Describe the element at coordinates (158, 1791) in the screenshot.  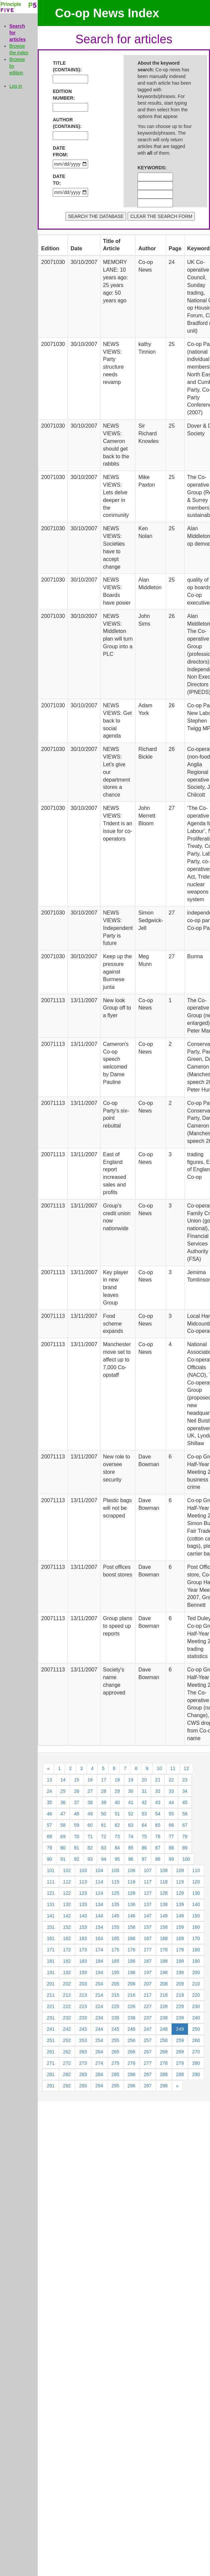
I see `32` at that location.